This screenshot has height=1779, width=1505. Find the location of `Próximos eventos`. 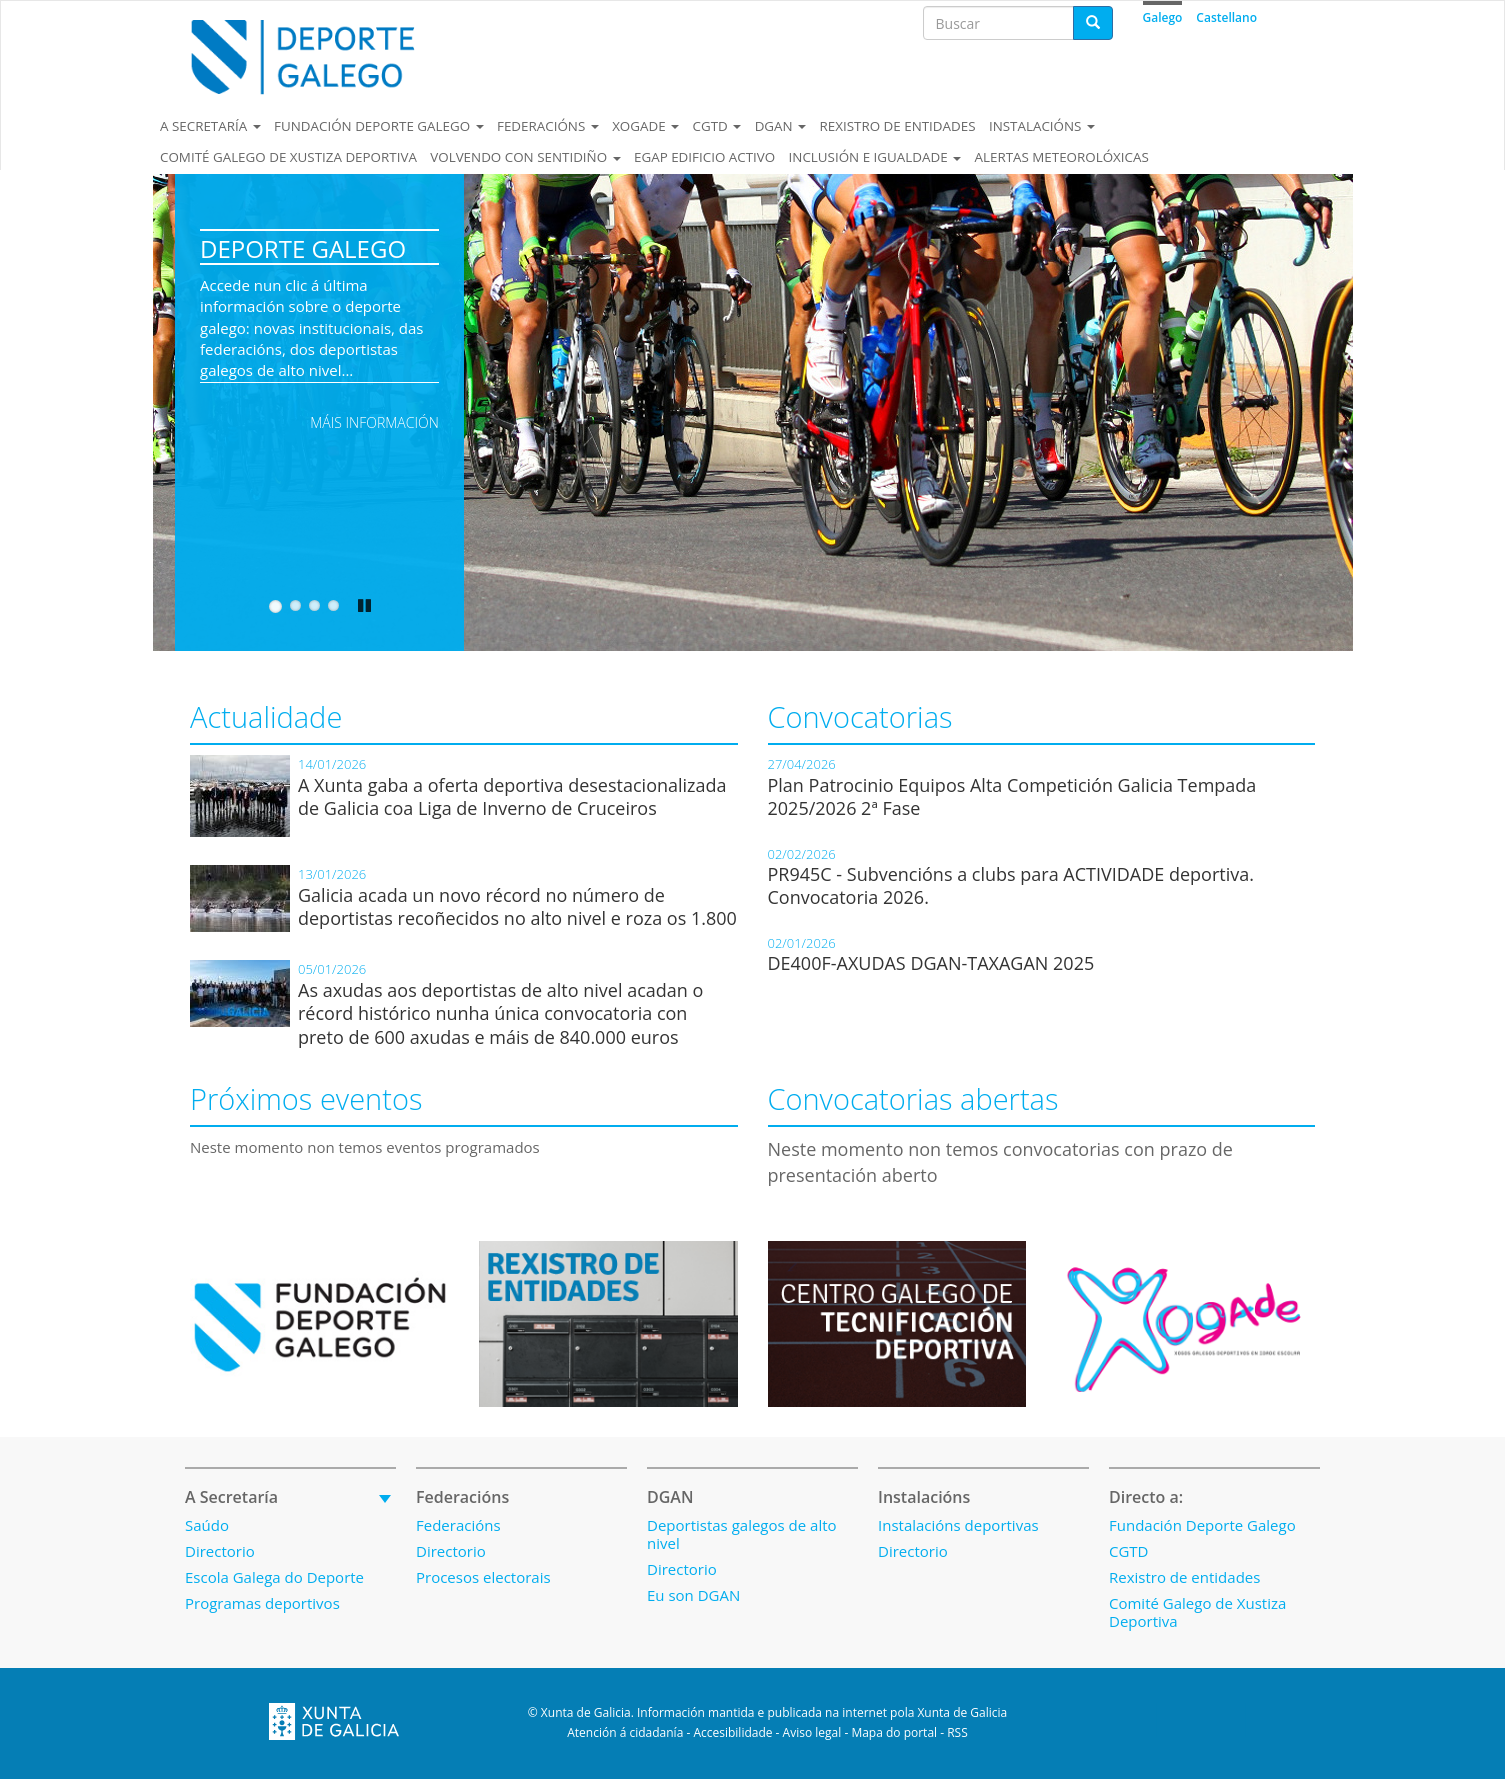

Próximos eventos is located at coordinates (306, 1099).